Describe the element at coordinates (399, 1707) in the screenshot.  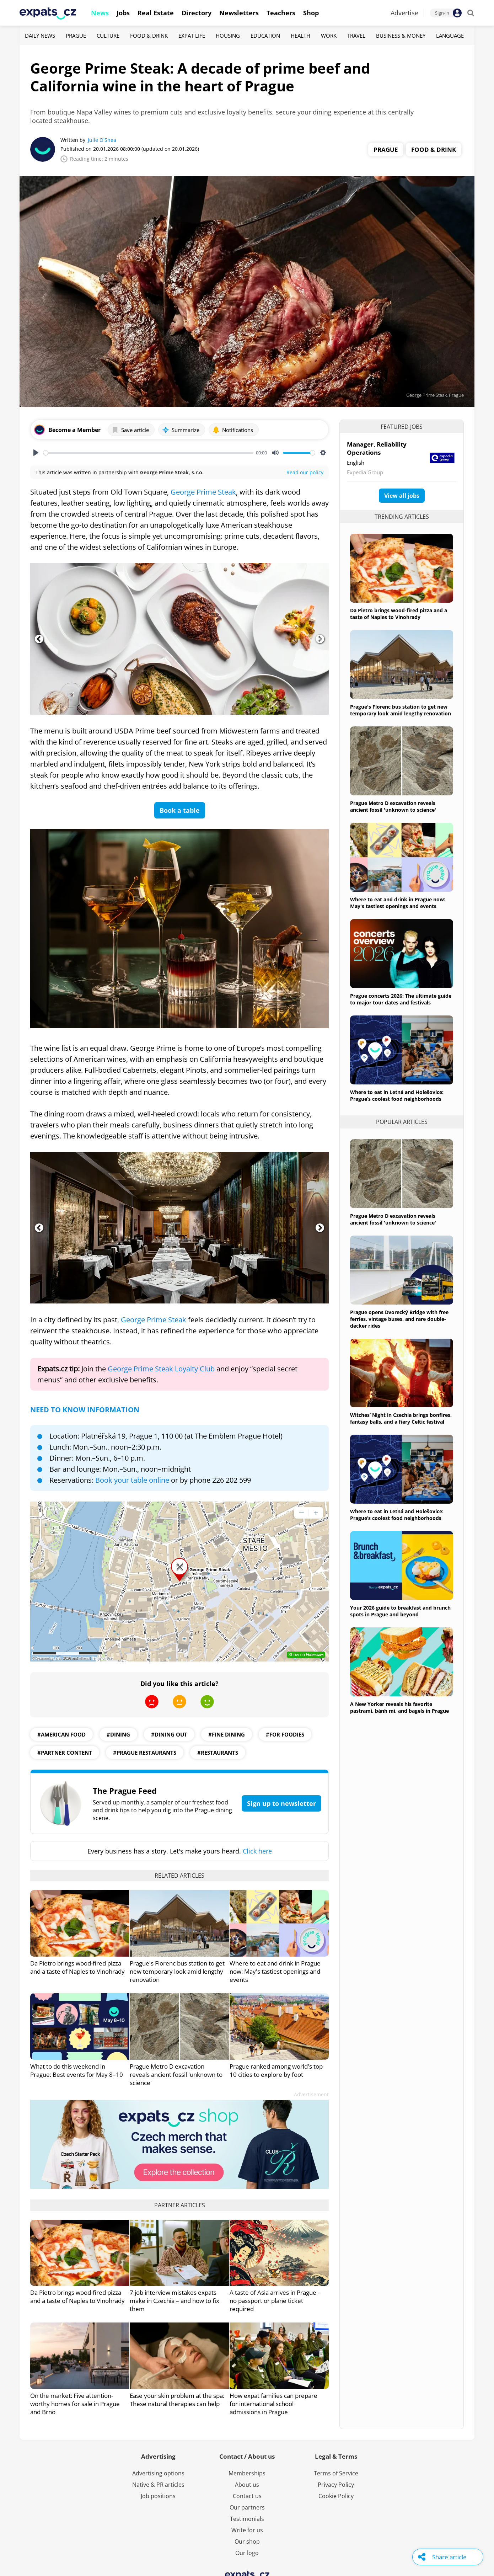
I see `A New Yorker reveals his favorite pastrami, bánh mì, and bagels in Prague` at that location.